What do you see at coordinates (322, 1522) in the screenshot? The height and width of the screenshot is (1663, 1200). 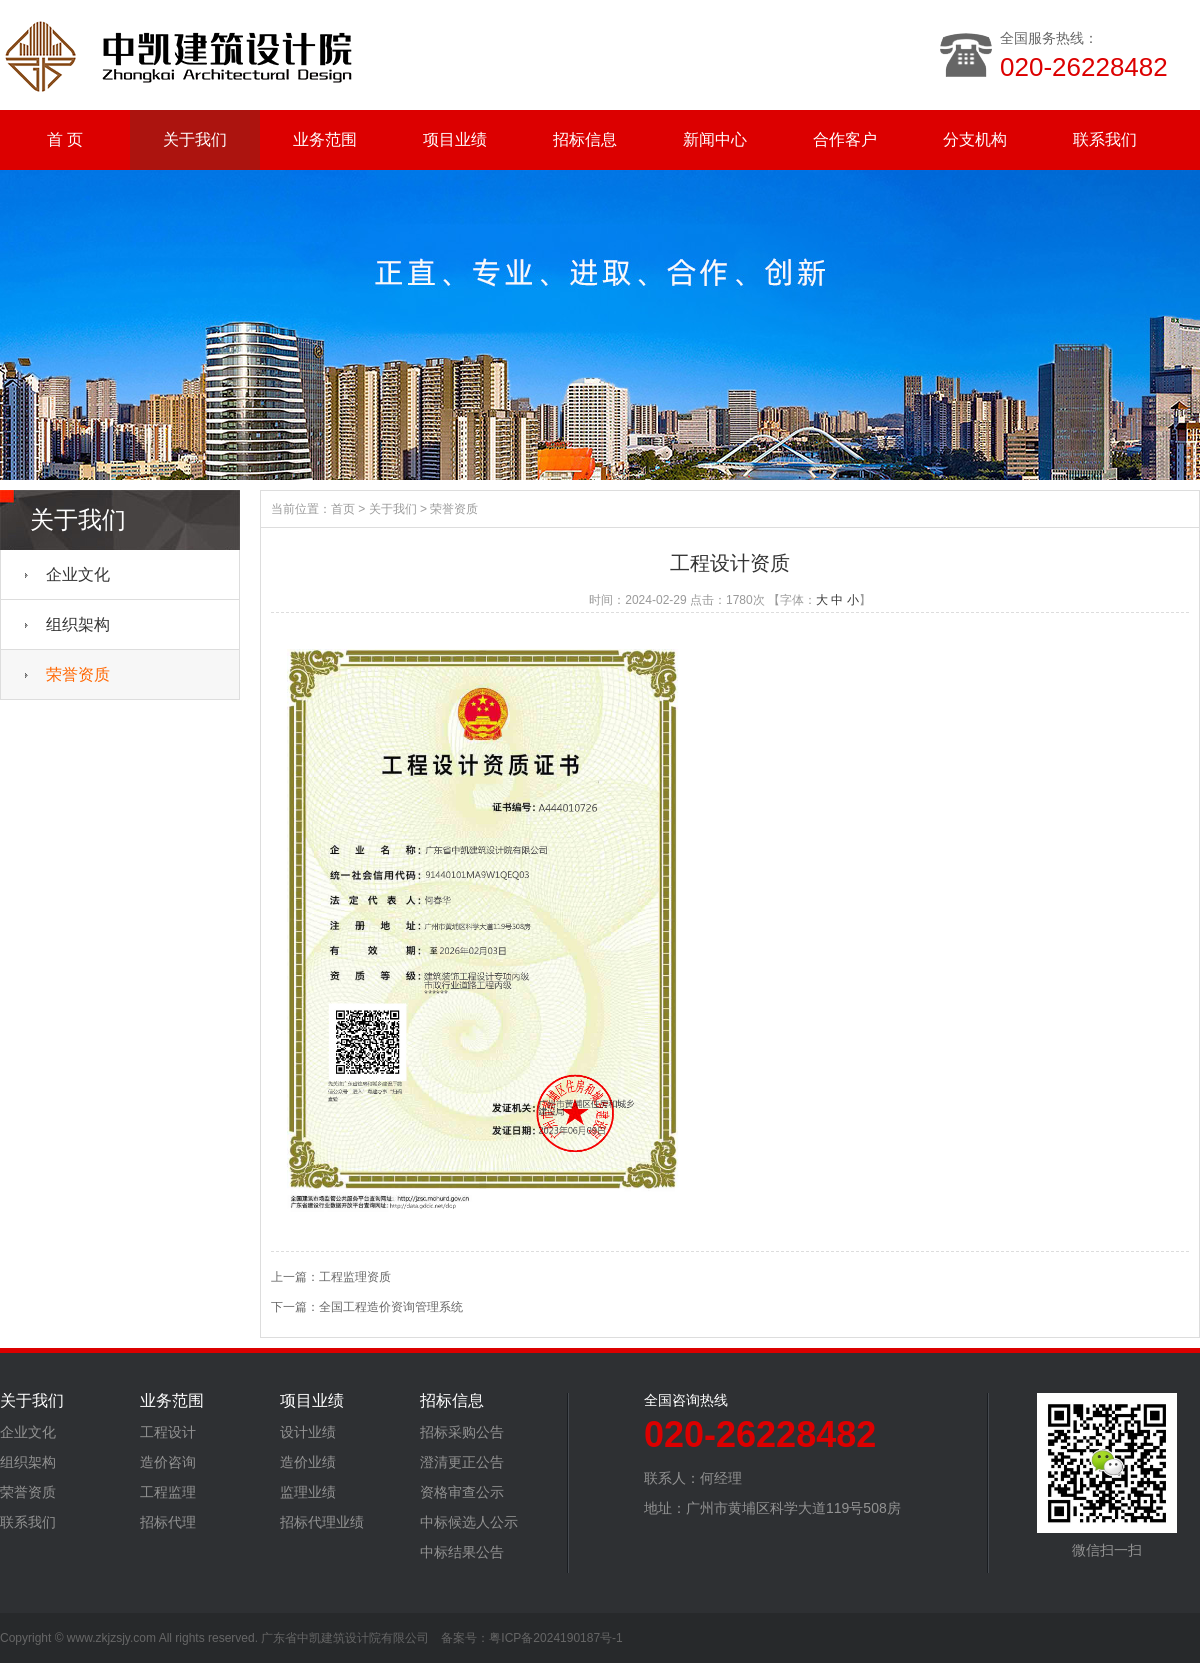 I see `招标代理业绩` at bounding box center [322, 1522].